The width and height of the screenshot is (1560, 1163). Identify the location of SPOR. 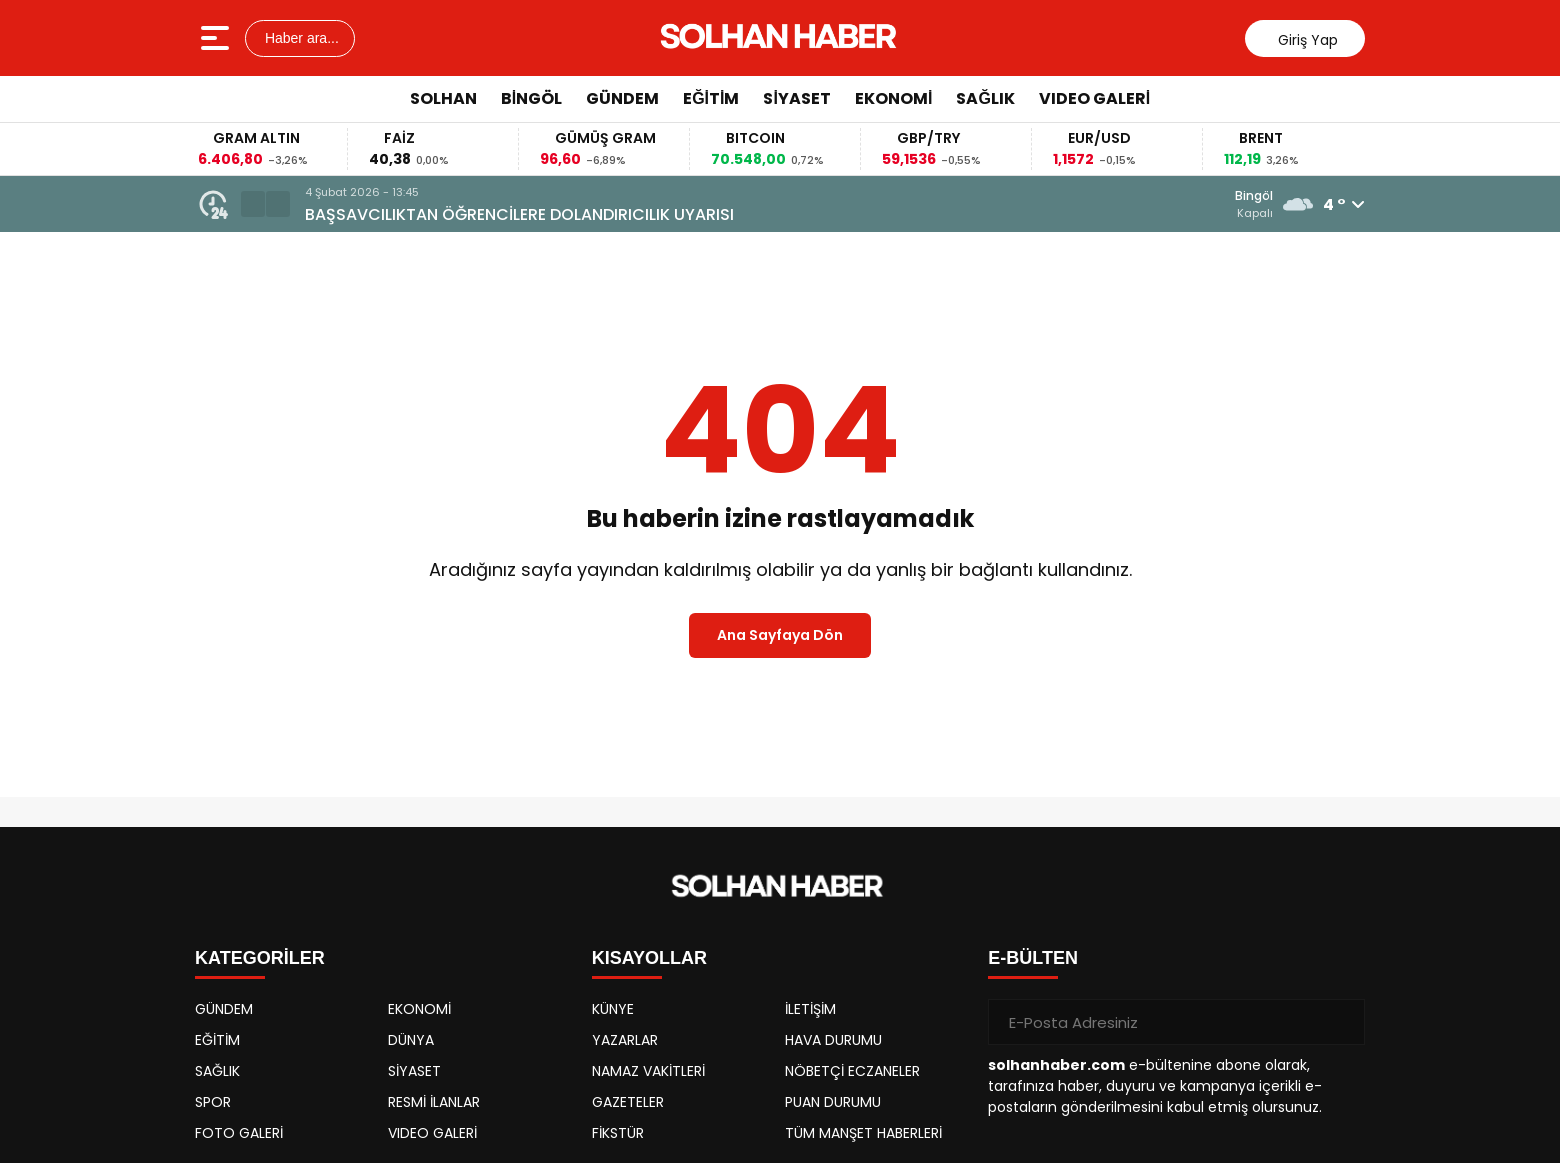
(213, 1102).